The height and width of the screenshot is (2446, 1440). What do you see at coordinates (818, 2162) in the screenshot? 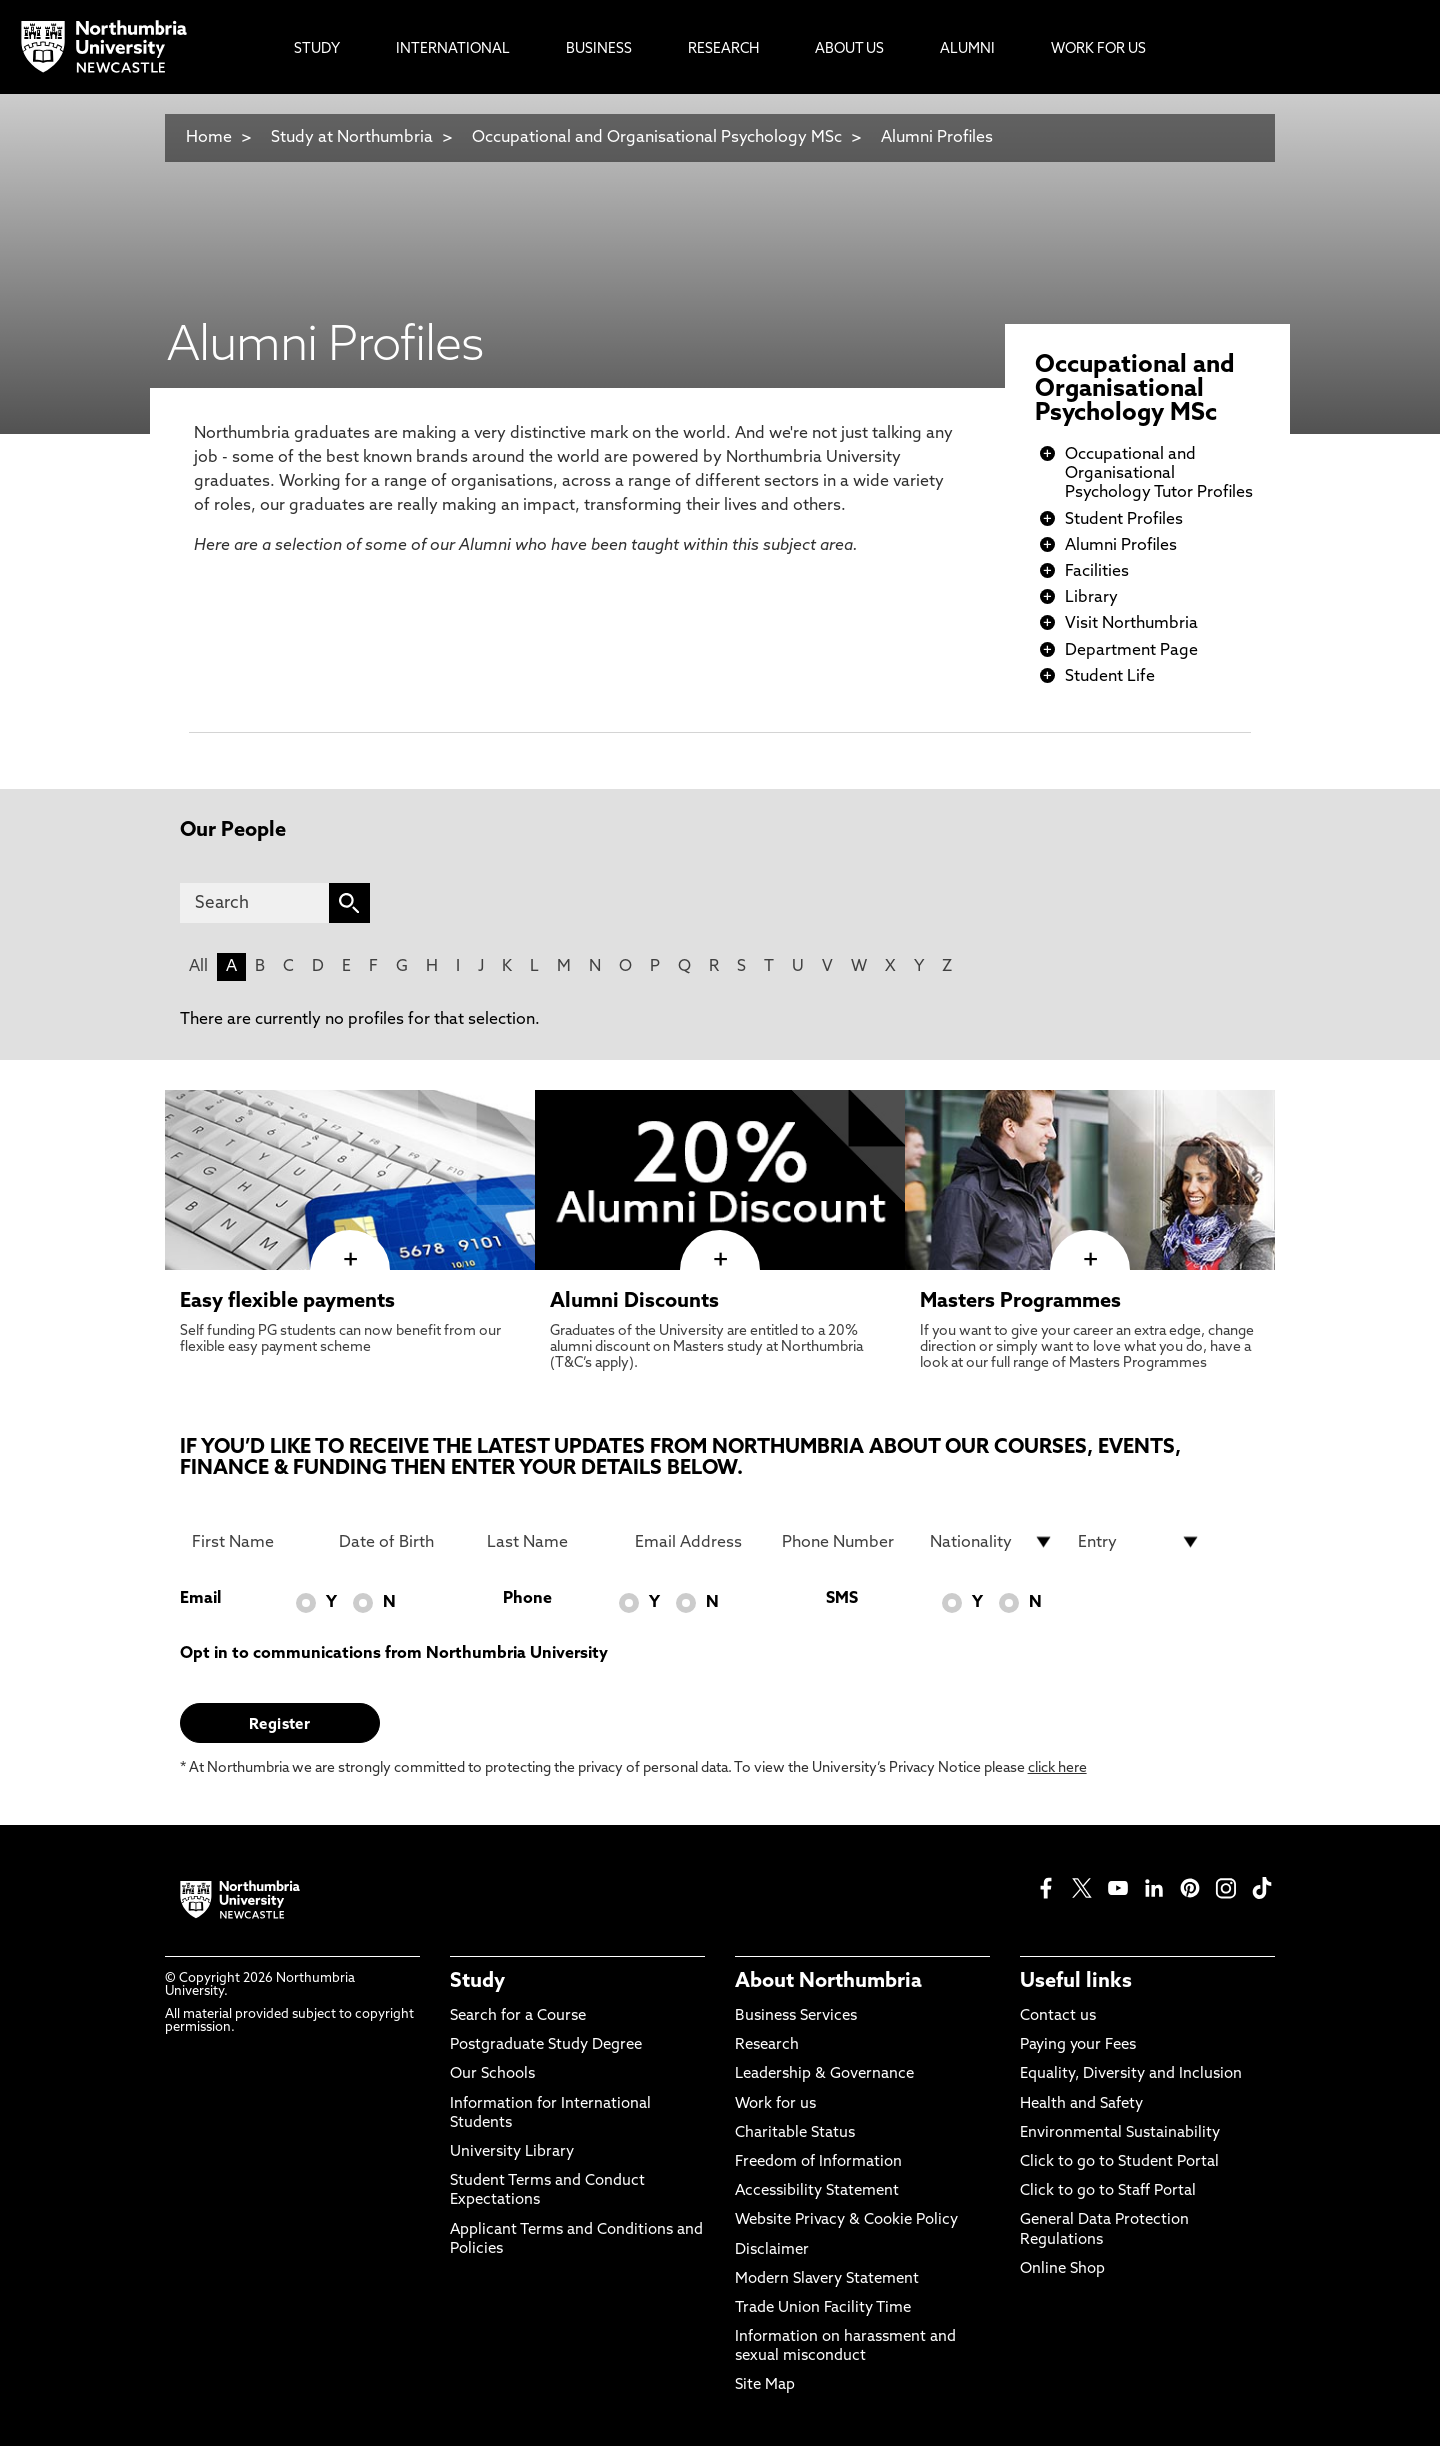
I see `Freedom of Information` at bounding box center [818, 2162].